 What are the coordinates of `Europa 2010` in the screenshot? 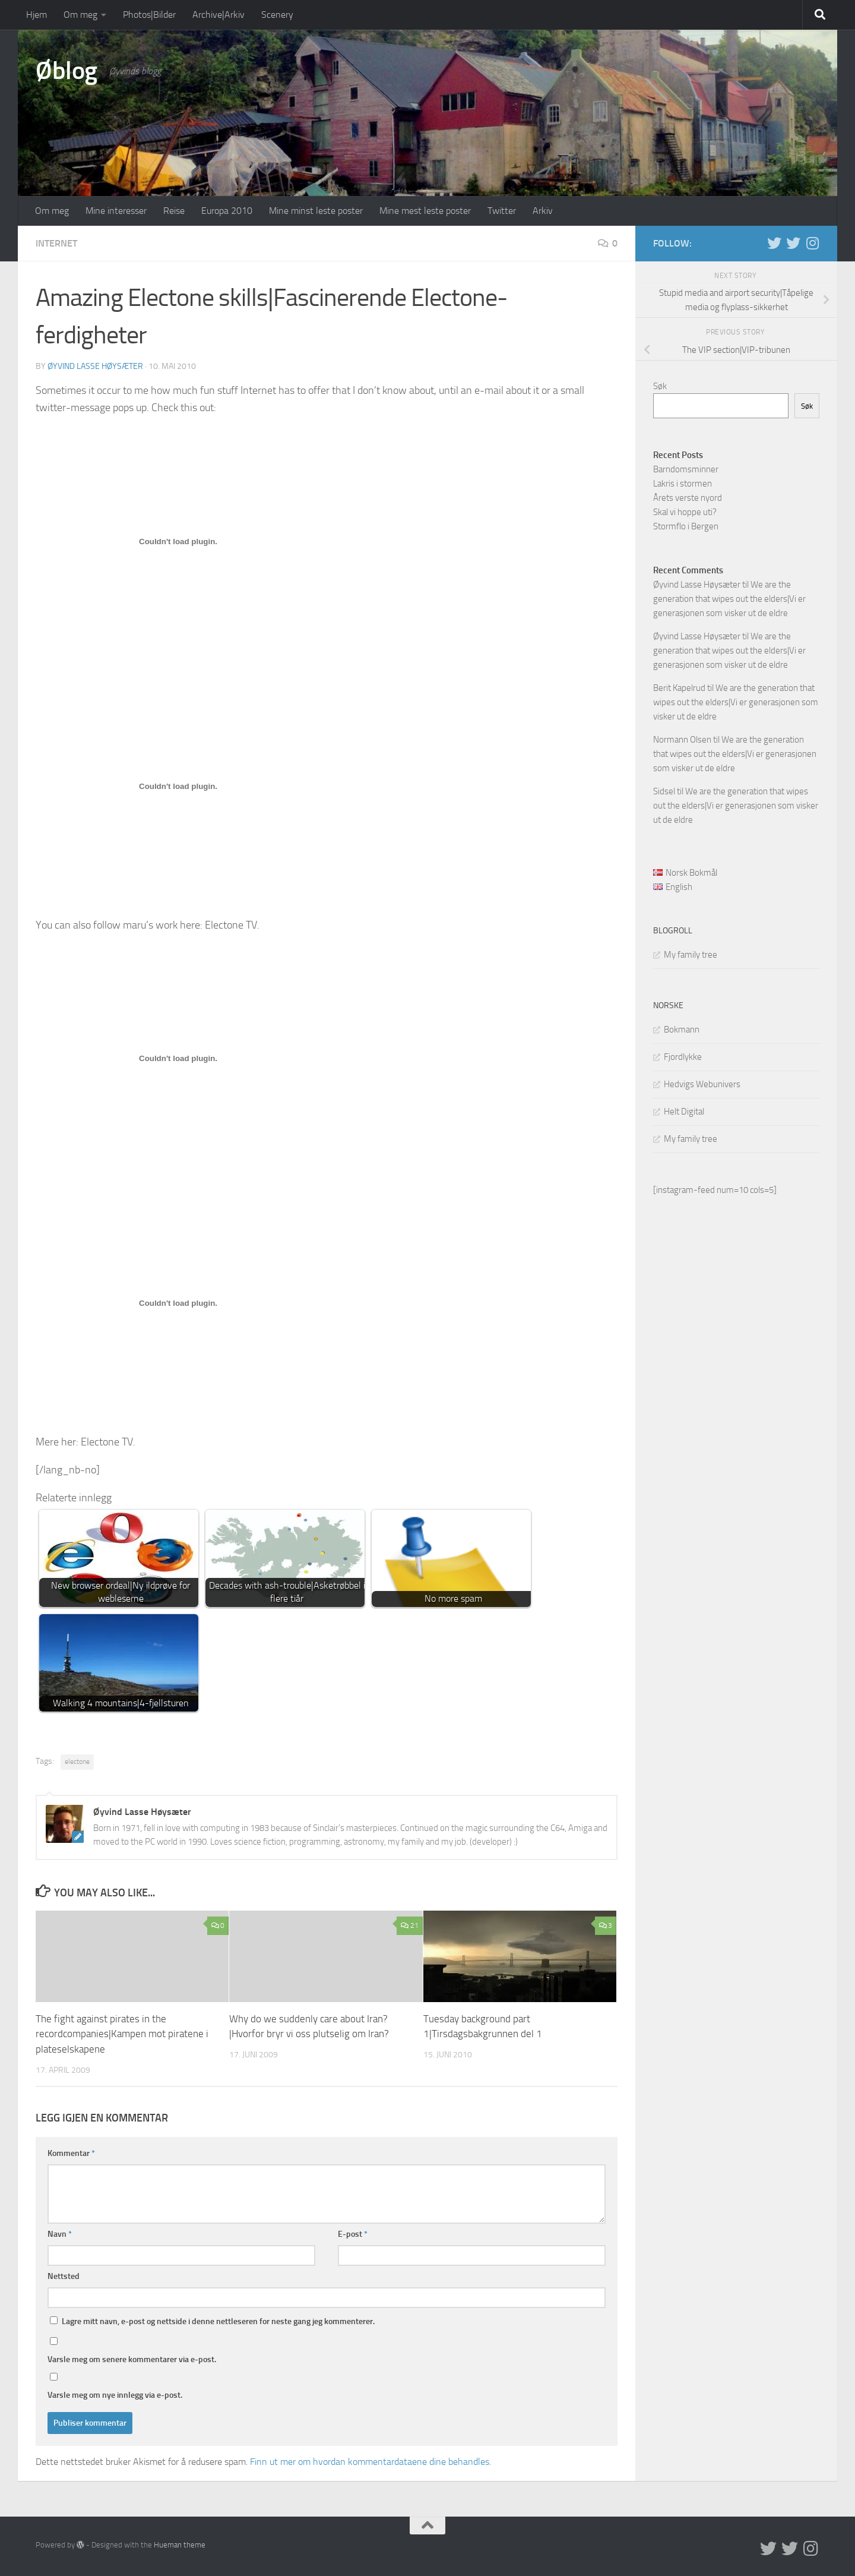 It's located at (226, 210).